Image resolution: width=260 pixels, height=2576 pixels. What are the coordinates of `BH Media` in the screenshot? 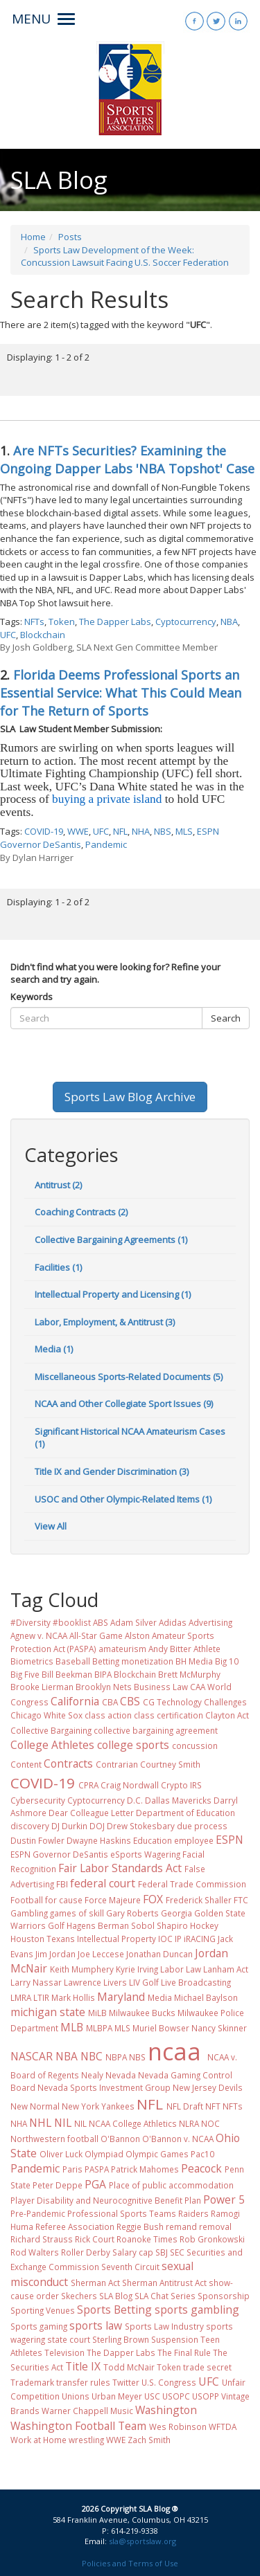 It's located at (194, 1661).